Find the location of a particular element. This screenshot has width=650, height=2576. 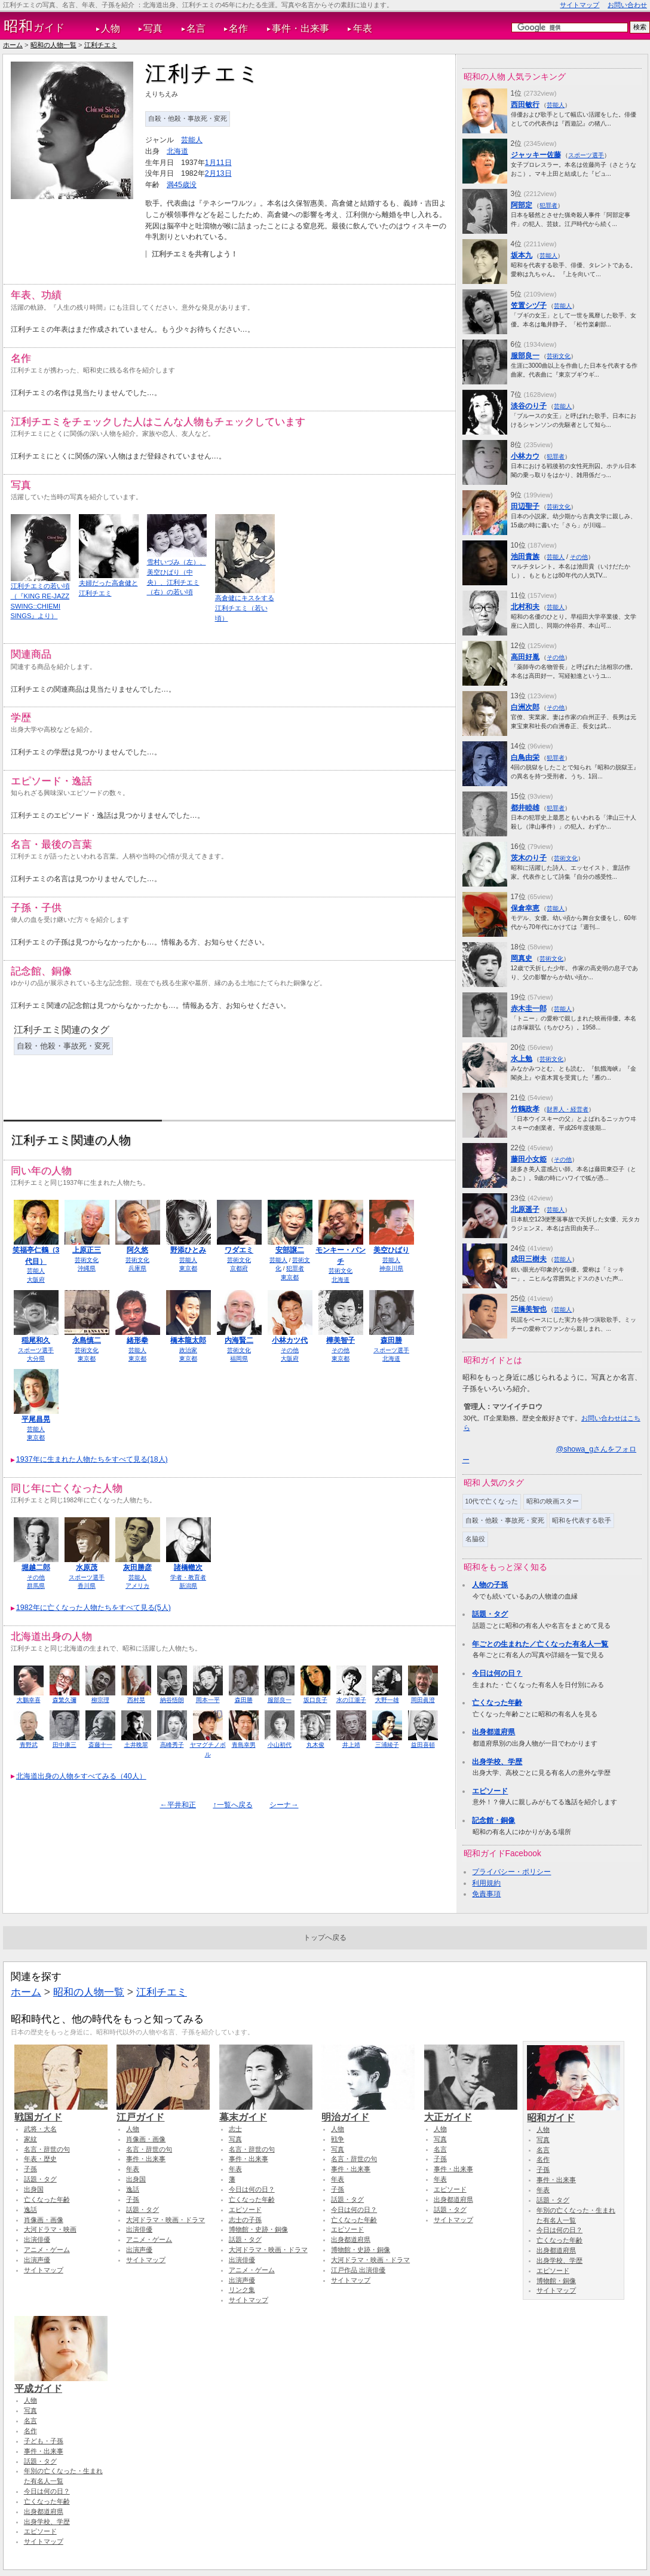

犯罪者 is located at coordinates (295, 1268).